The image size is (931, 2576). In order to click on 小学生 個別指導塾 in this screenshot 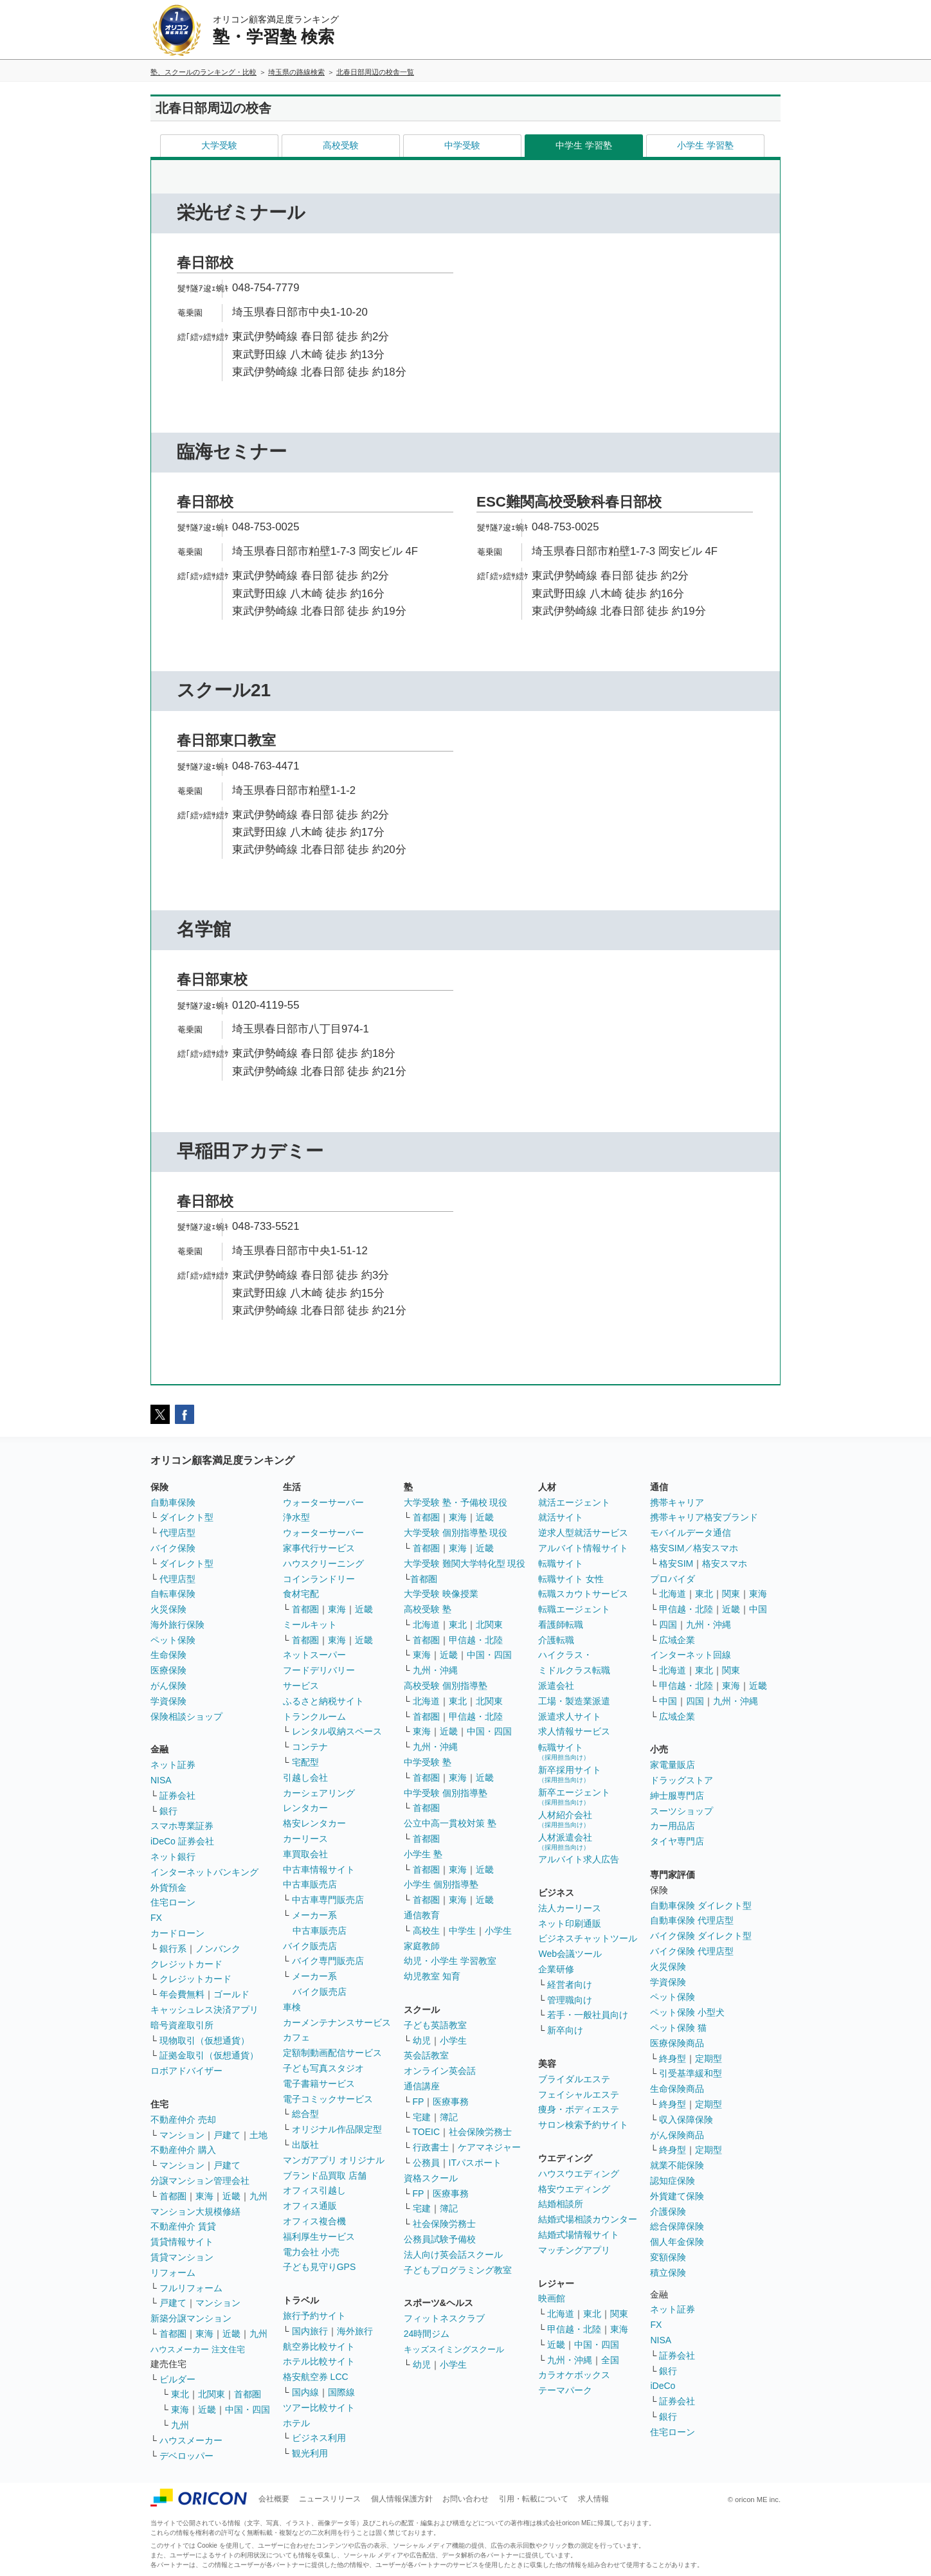, I will do `click(441, 1884)`.